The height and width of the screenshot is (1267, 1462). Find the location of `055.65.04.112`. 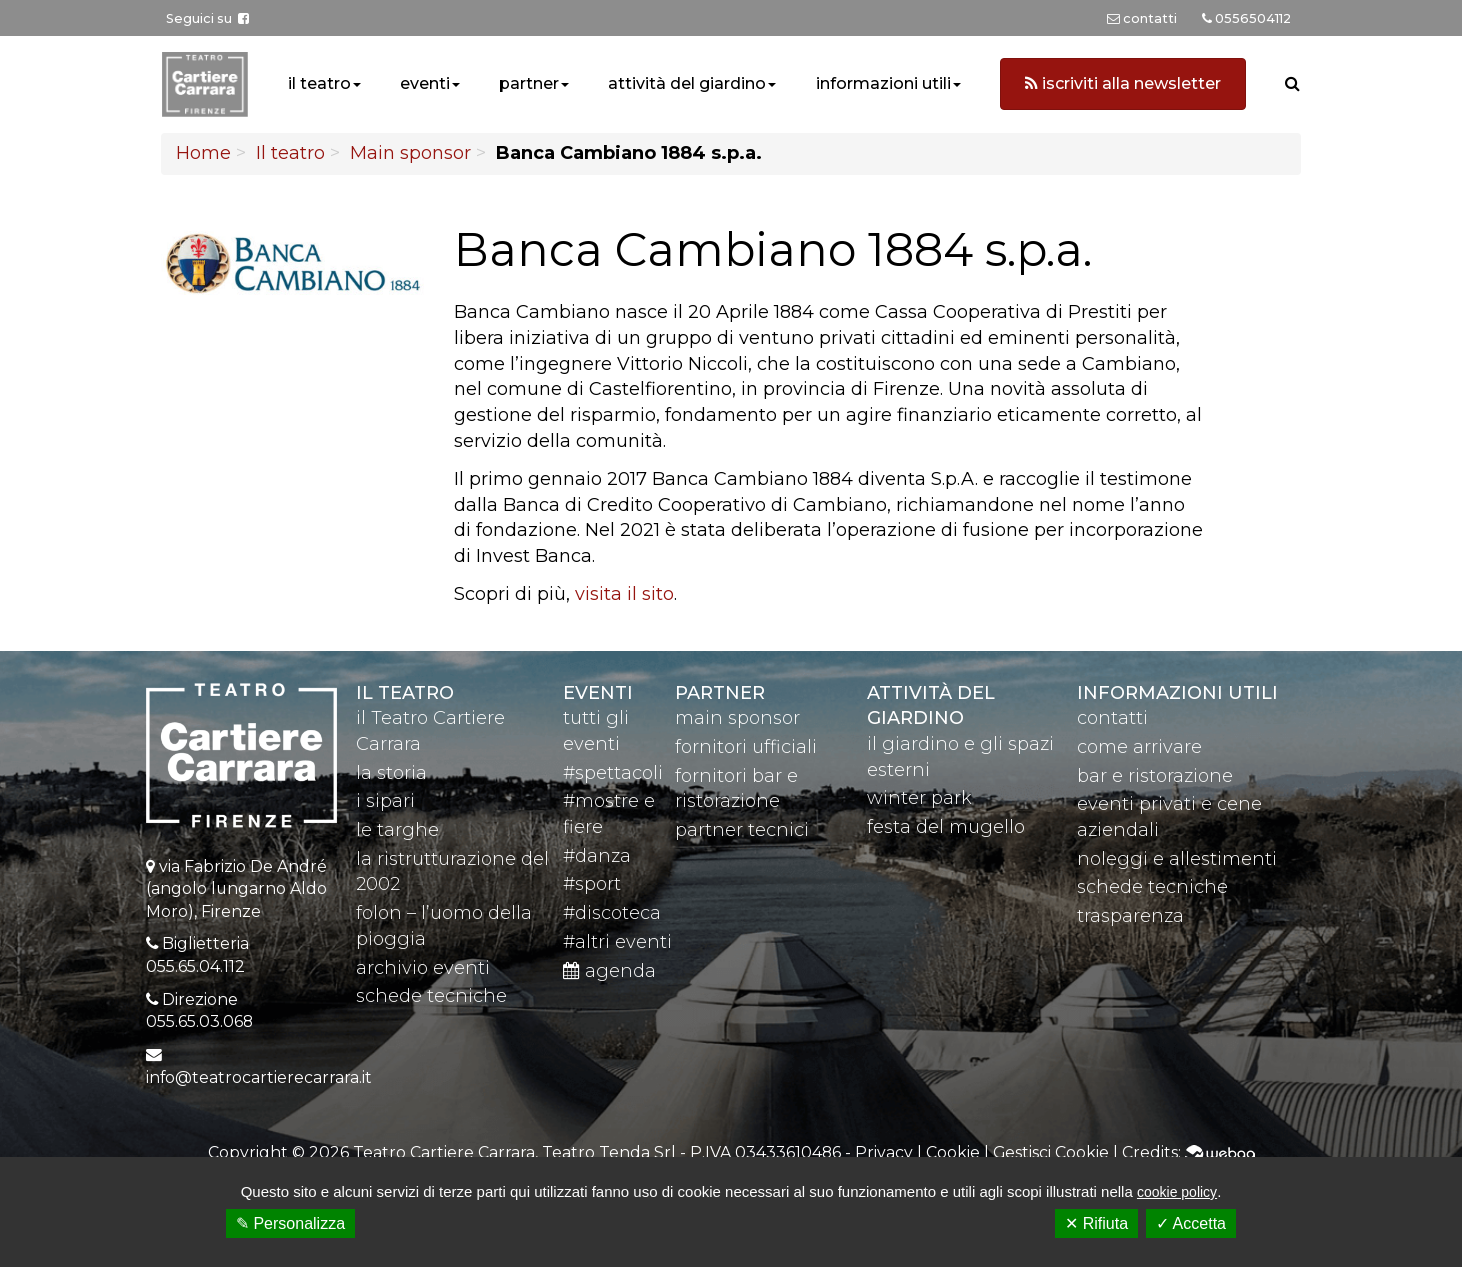

055.65.04.112 is located at coordinates (195, 966).